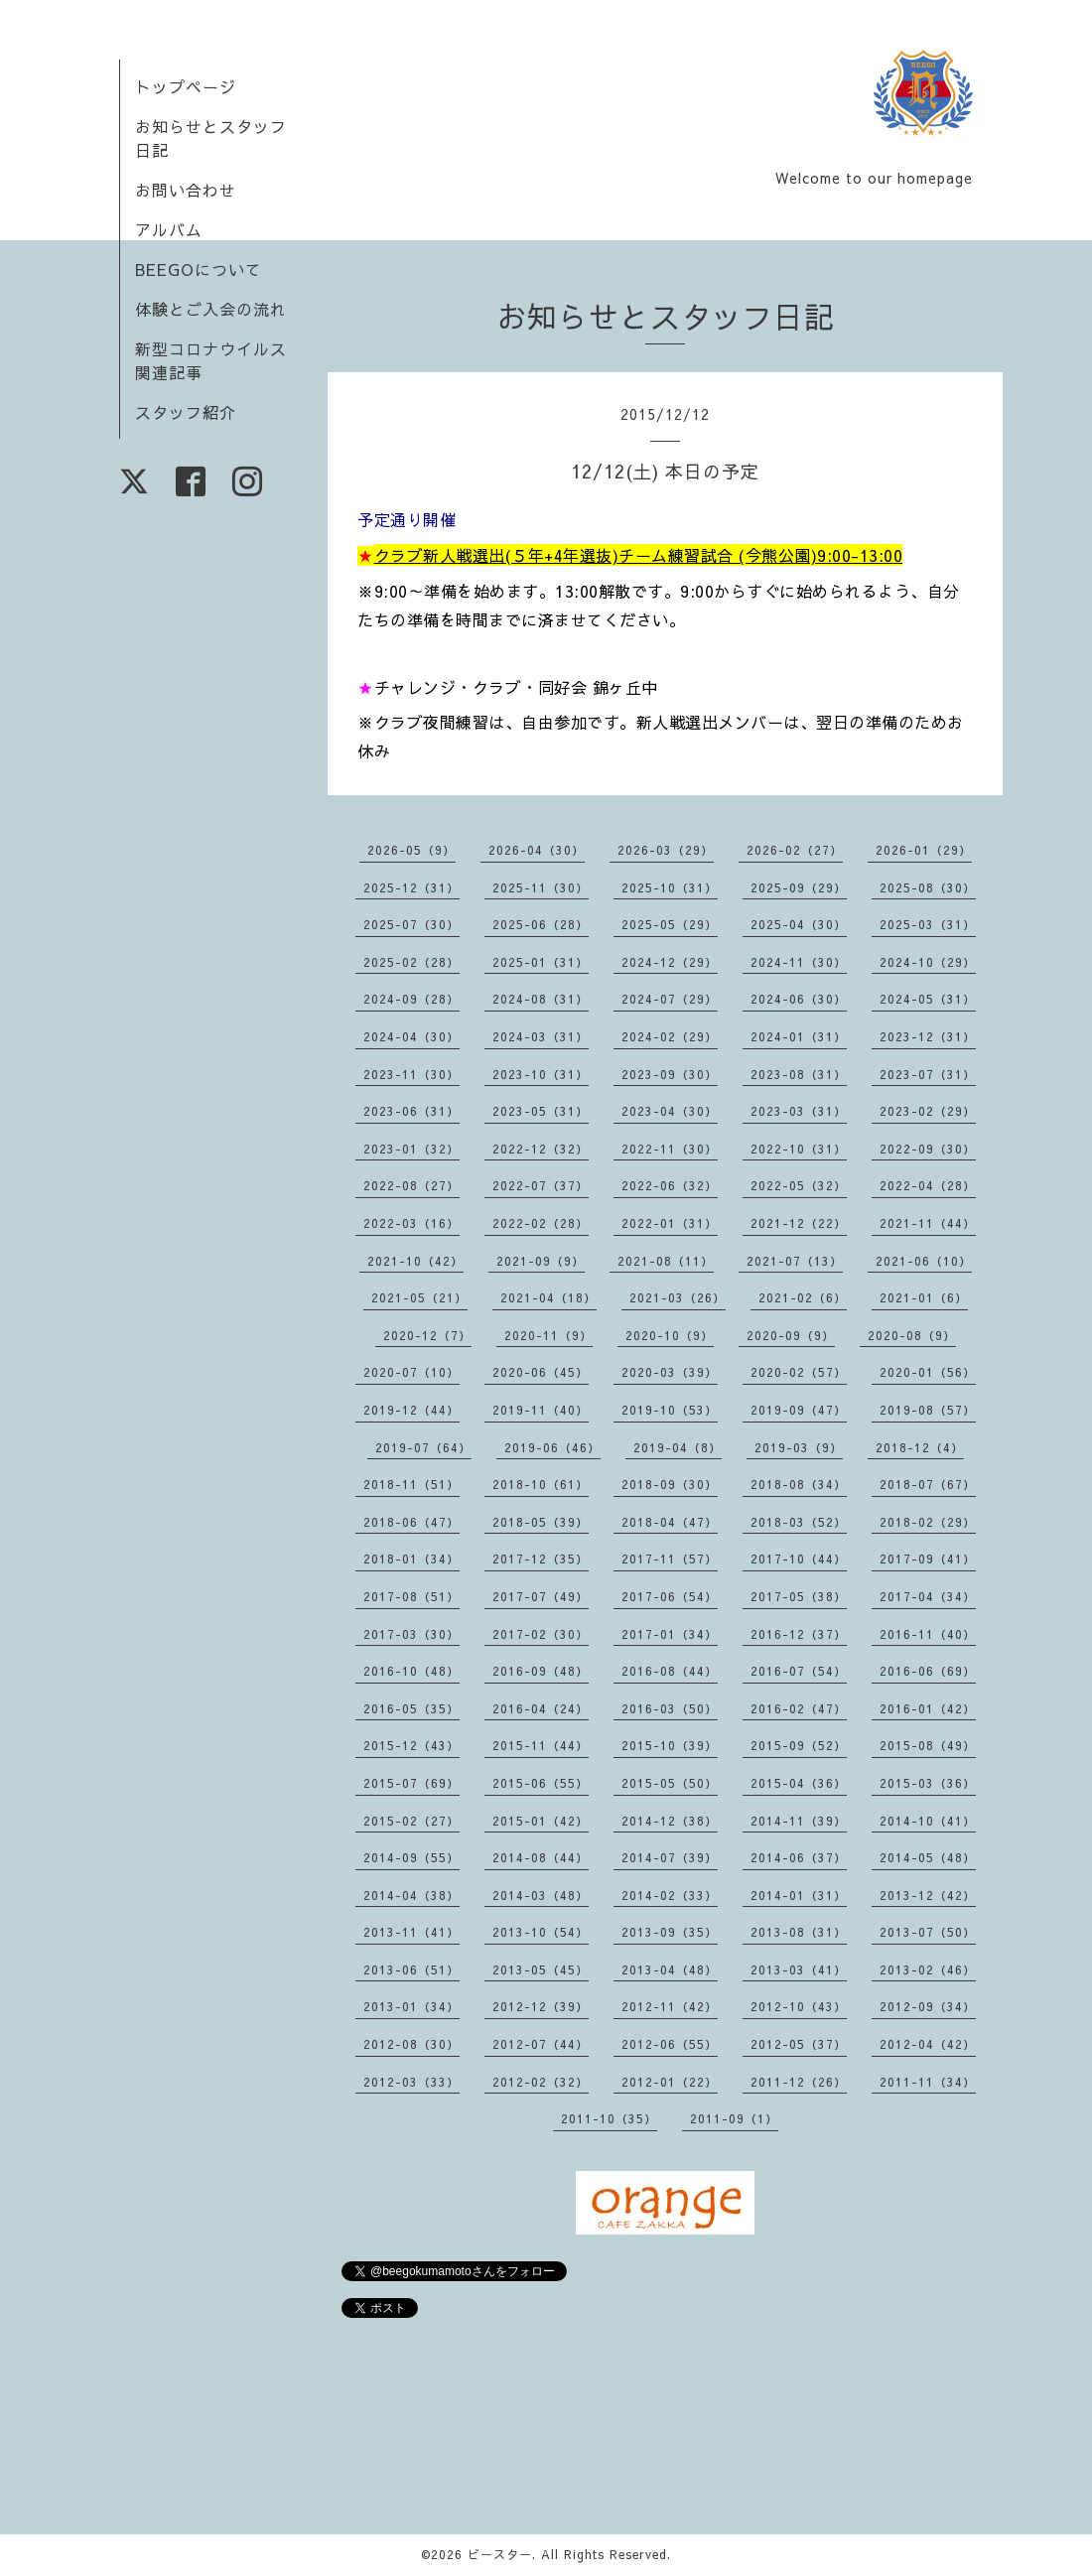  Describe the element at coordinates (540, 1634) in the screenshot. I see `2017-02（30）` at that location.